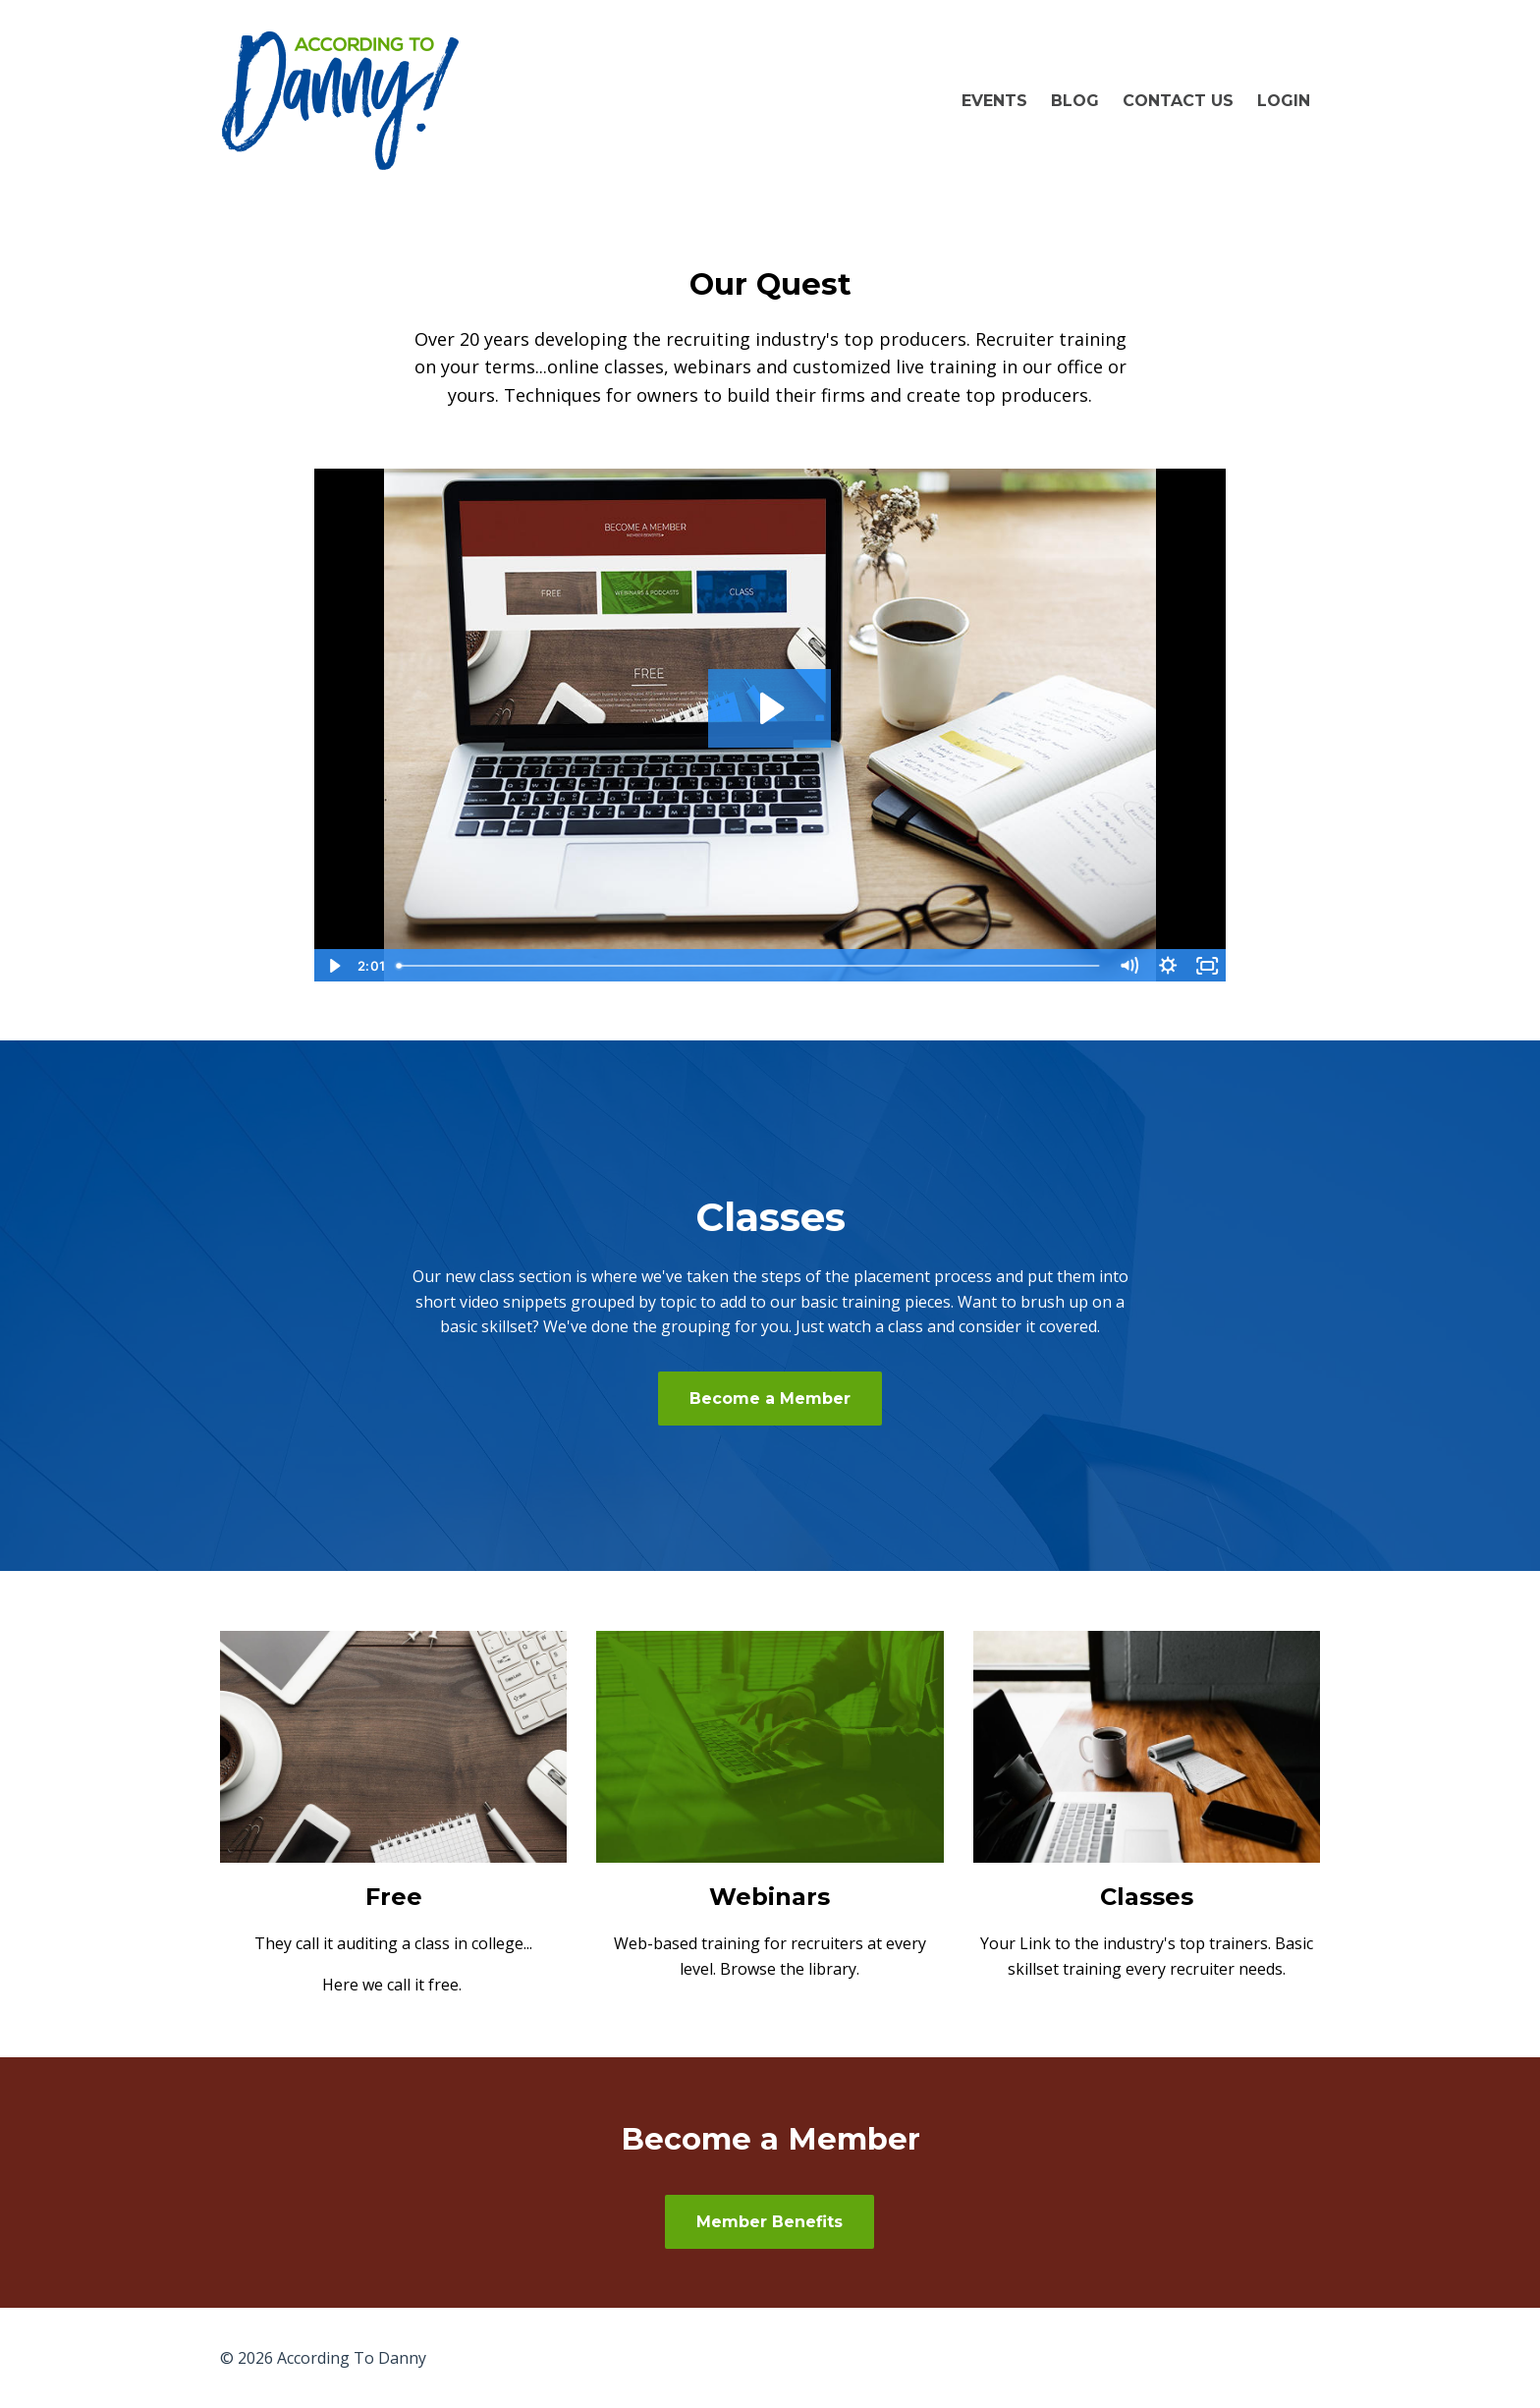 This screenshot has height=2408, width=1540. I want to click on Blog, so click(1075, 100).